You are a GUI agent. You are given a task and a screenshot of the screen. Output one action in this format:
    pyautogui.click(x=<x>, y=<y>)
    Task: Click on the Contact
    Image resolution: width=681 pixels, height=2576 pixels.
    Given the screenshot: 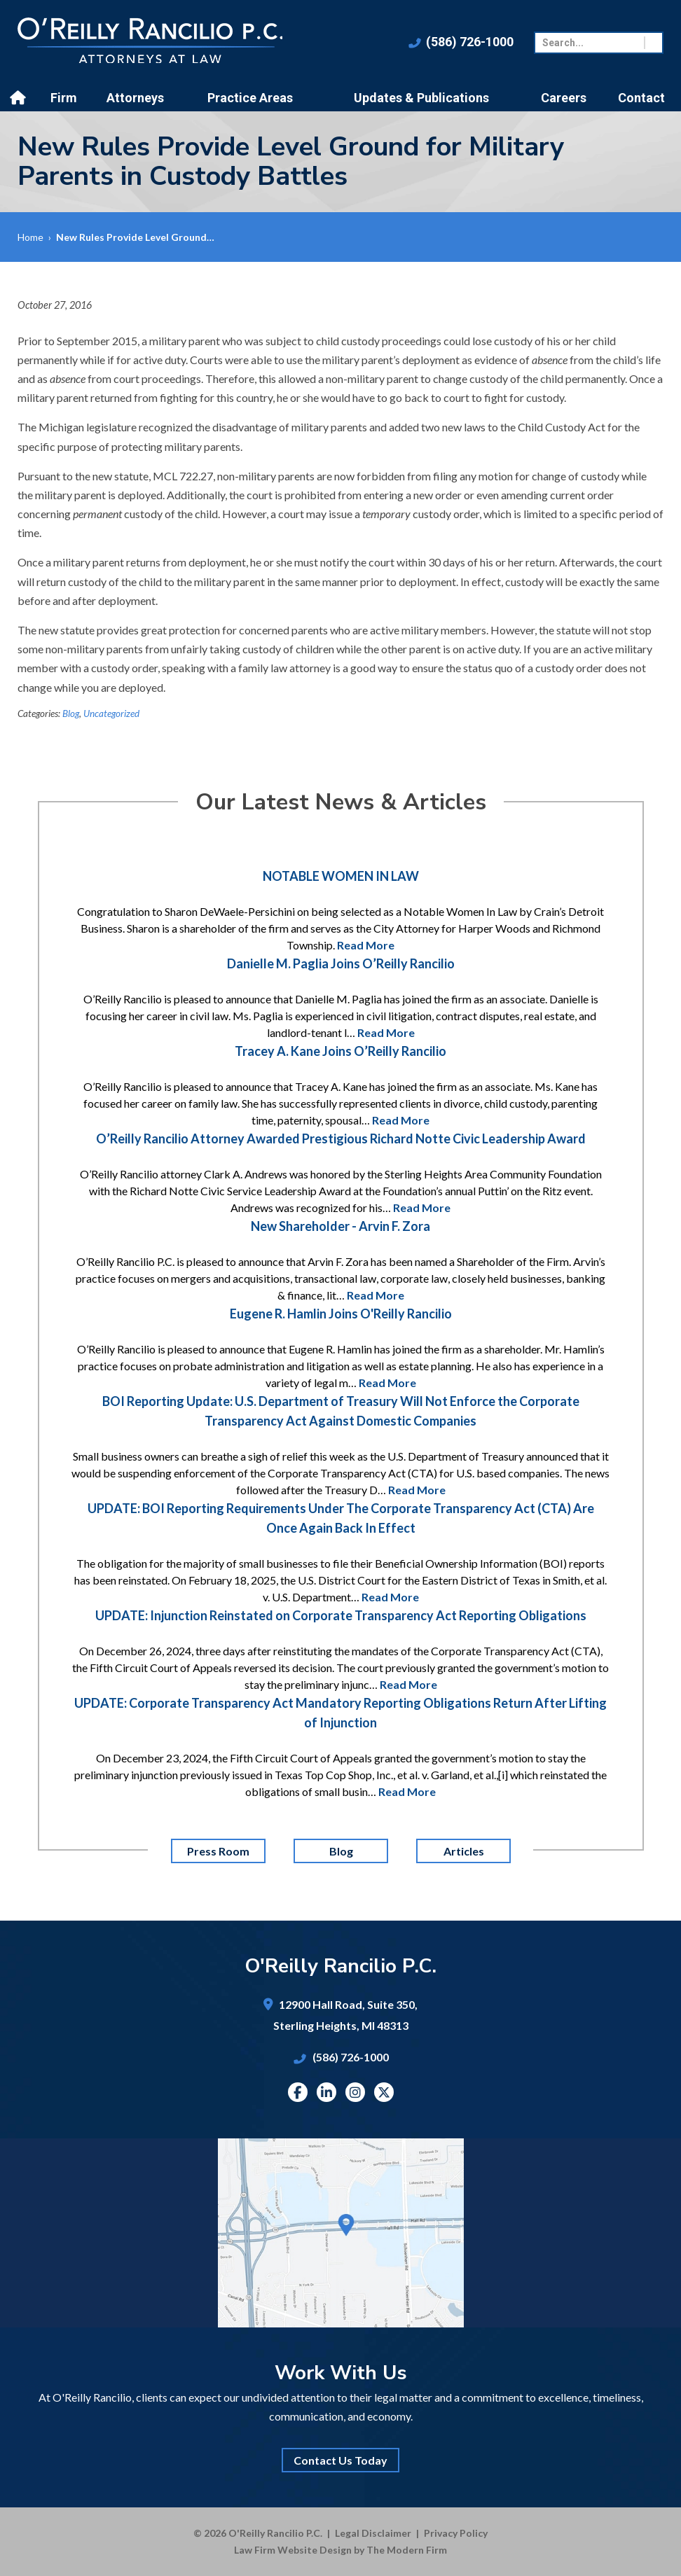 What is the action you would take?
    pyautogui.click(x=641, y=97)
    